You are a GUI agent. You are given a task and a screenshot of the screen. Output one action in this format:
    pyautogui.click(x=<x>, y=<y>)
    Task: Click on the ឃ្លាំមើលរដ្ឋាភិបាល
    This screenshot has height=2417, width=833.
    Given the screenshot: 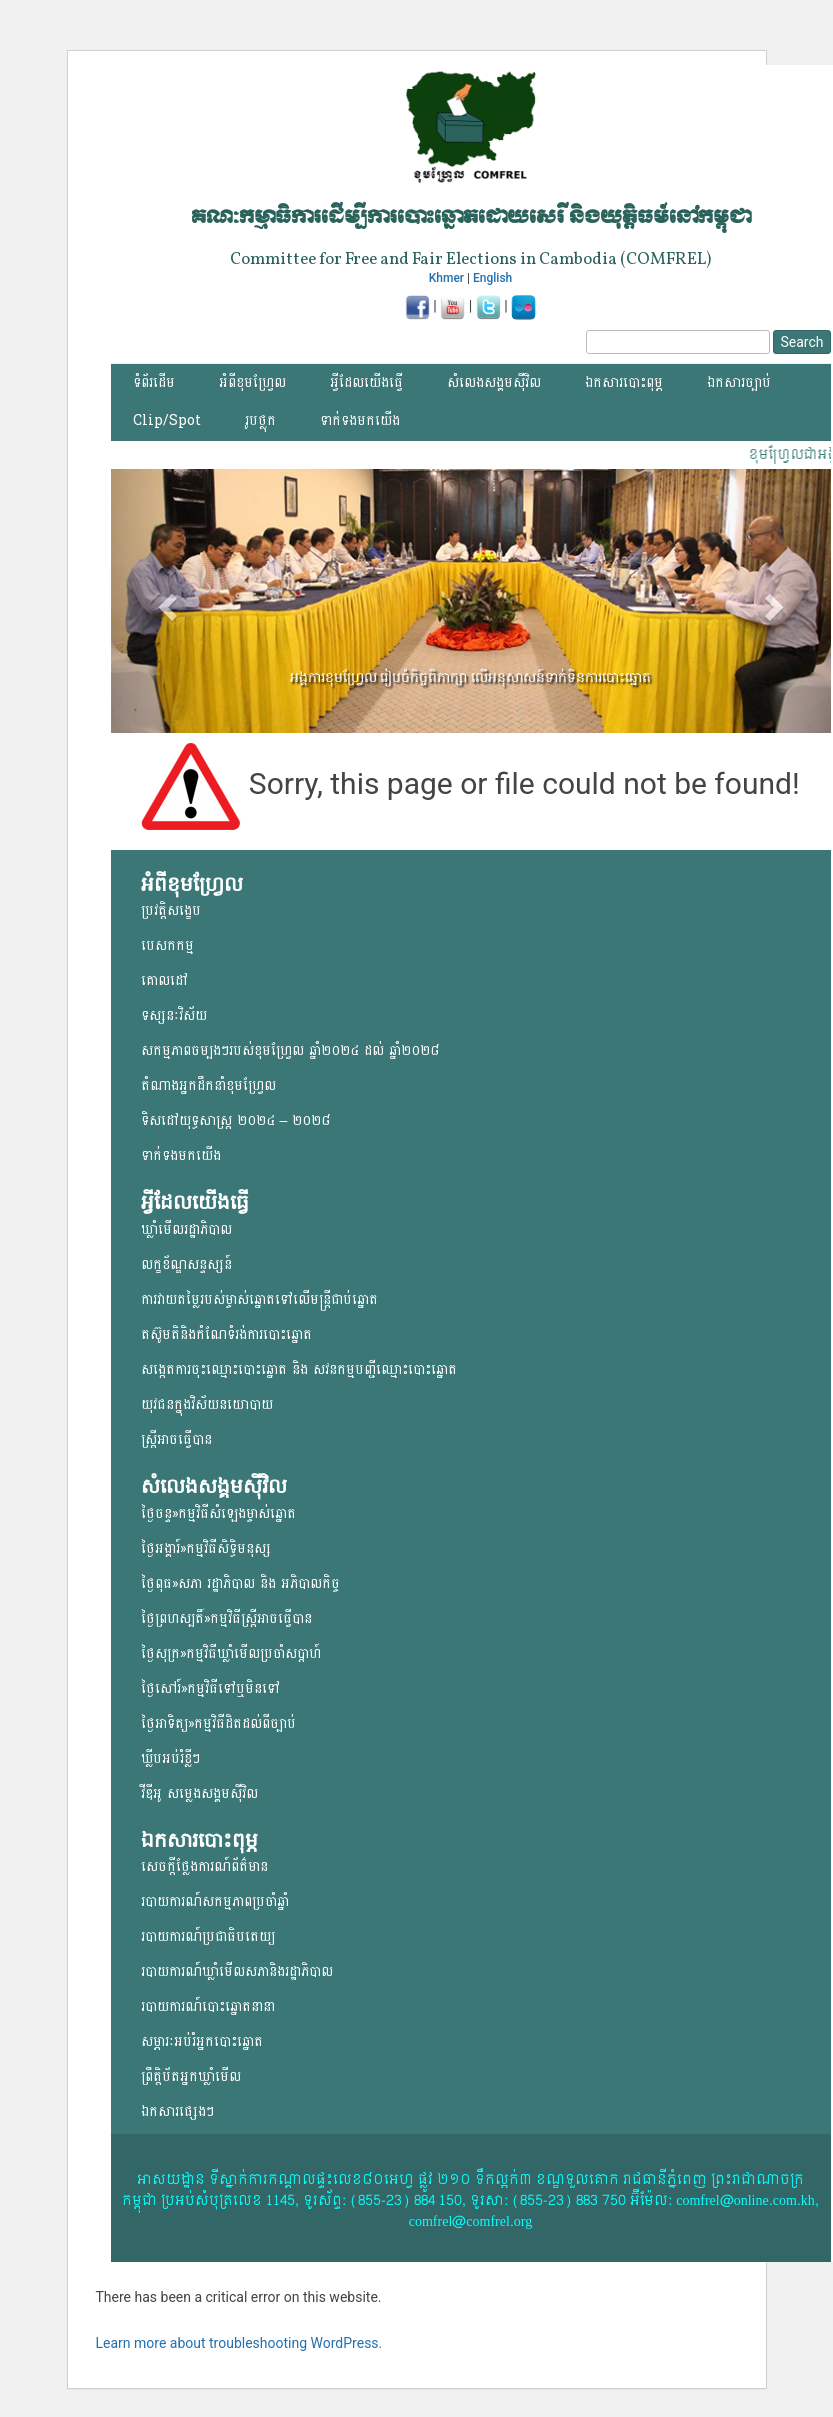 What is the action you would take?
    pyautogui.click(x=186, y=1229)
    